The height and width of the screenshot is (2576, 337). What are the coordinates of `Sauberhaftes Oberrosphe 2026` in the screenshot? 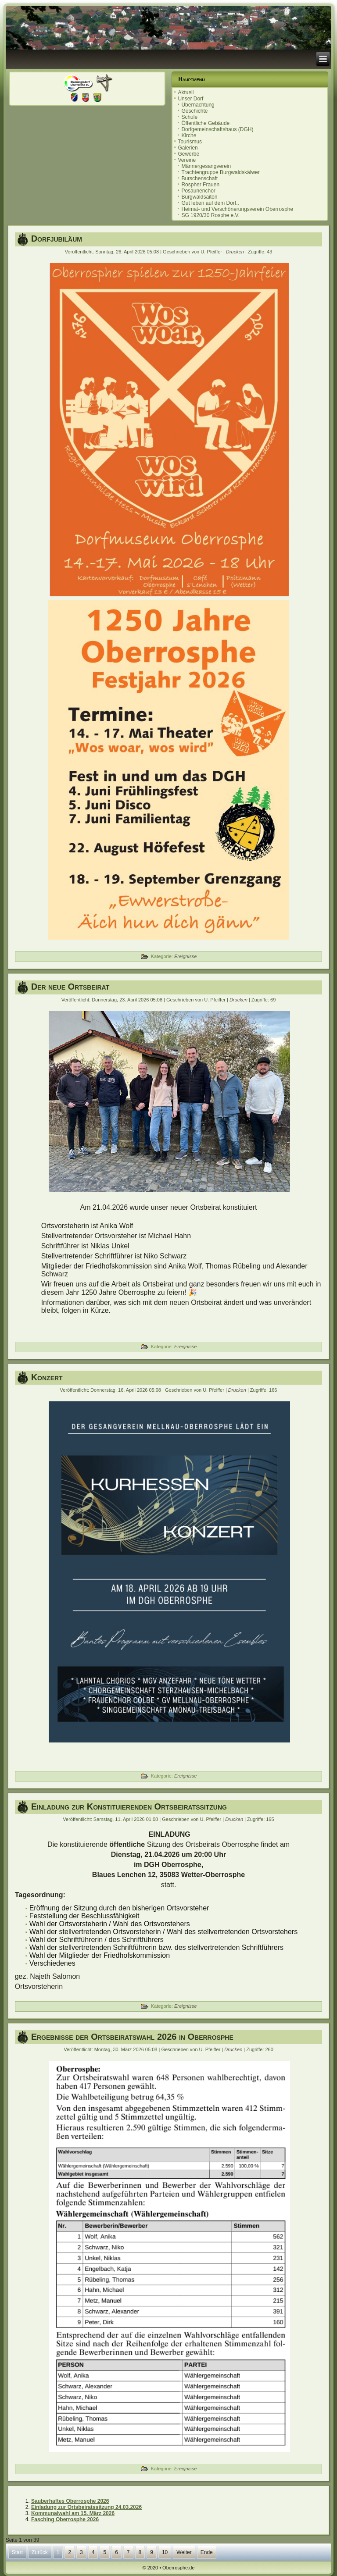 It's located at (70, 2501).